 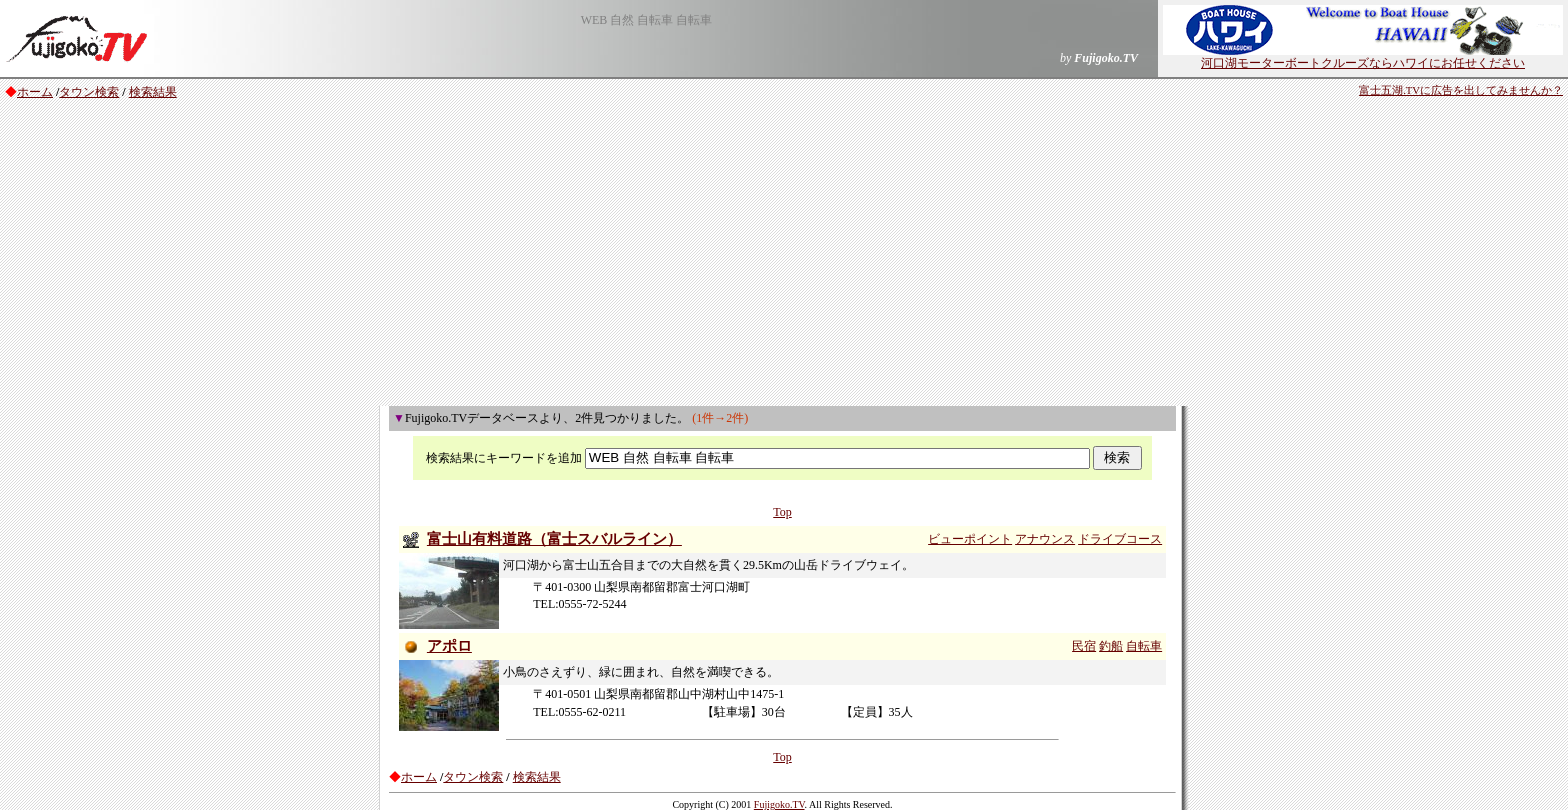 I want to click on 富士五湖.TVに広告を出してみませんか？, so click(x=1461, y=90).